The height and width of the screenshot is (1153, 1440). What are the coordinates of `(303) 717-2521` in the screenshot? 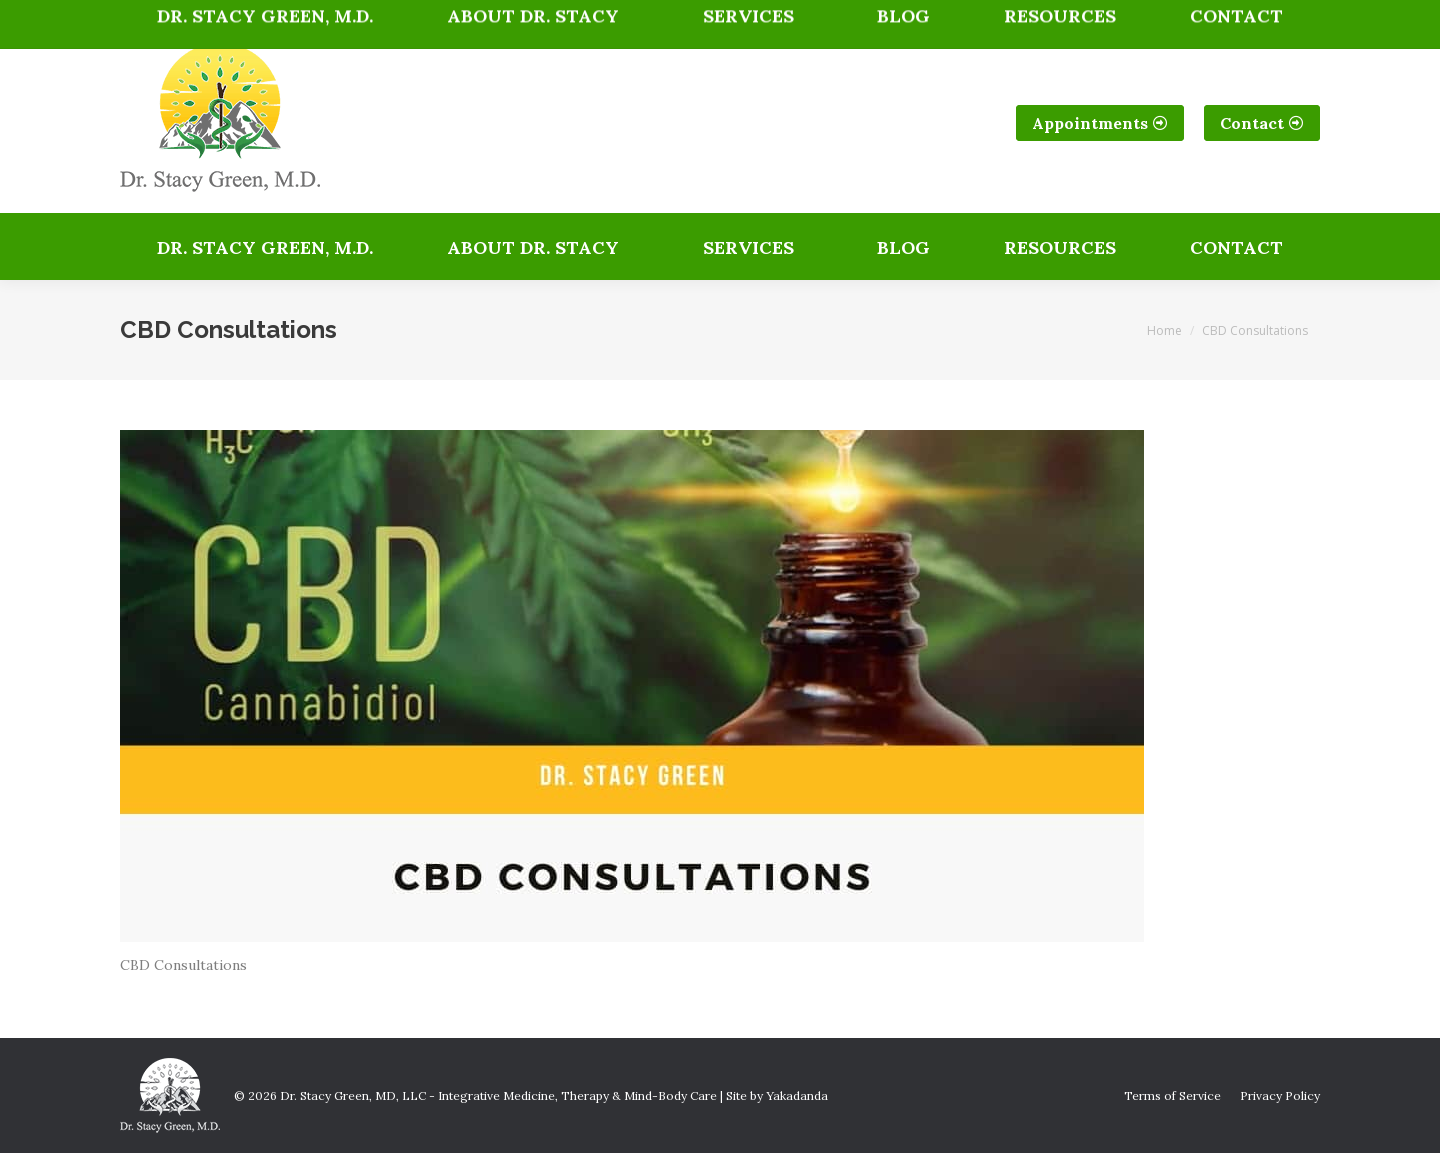 It's located at (196, 16).